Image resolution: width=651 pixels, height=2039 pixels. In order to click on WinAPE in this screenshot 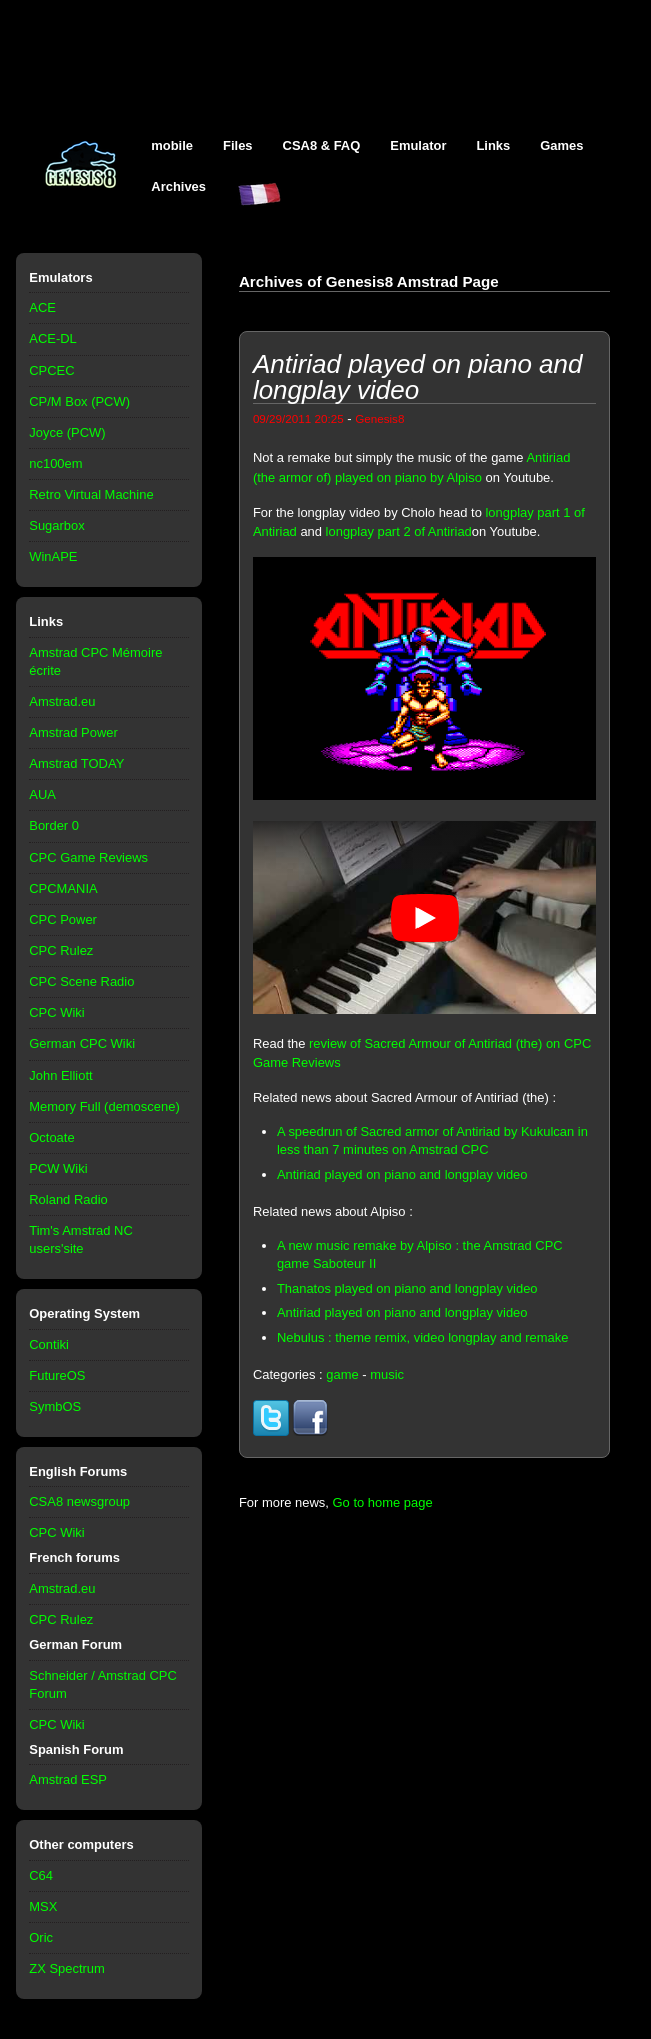, I will do `click(53, 556)`.